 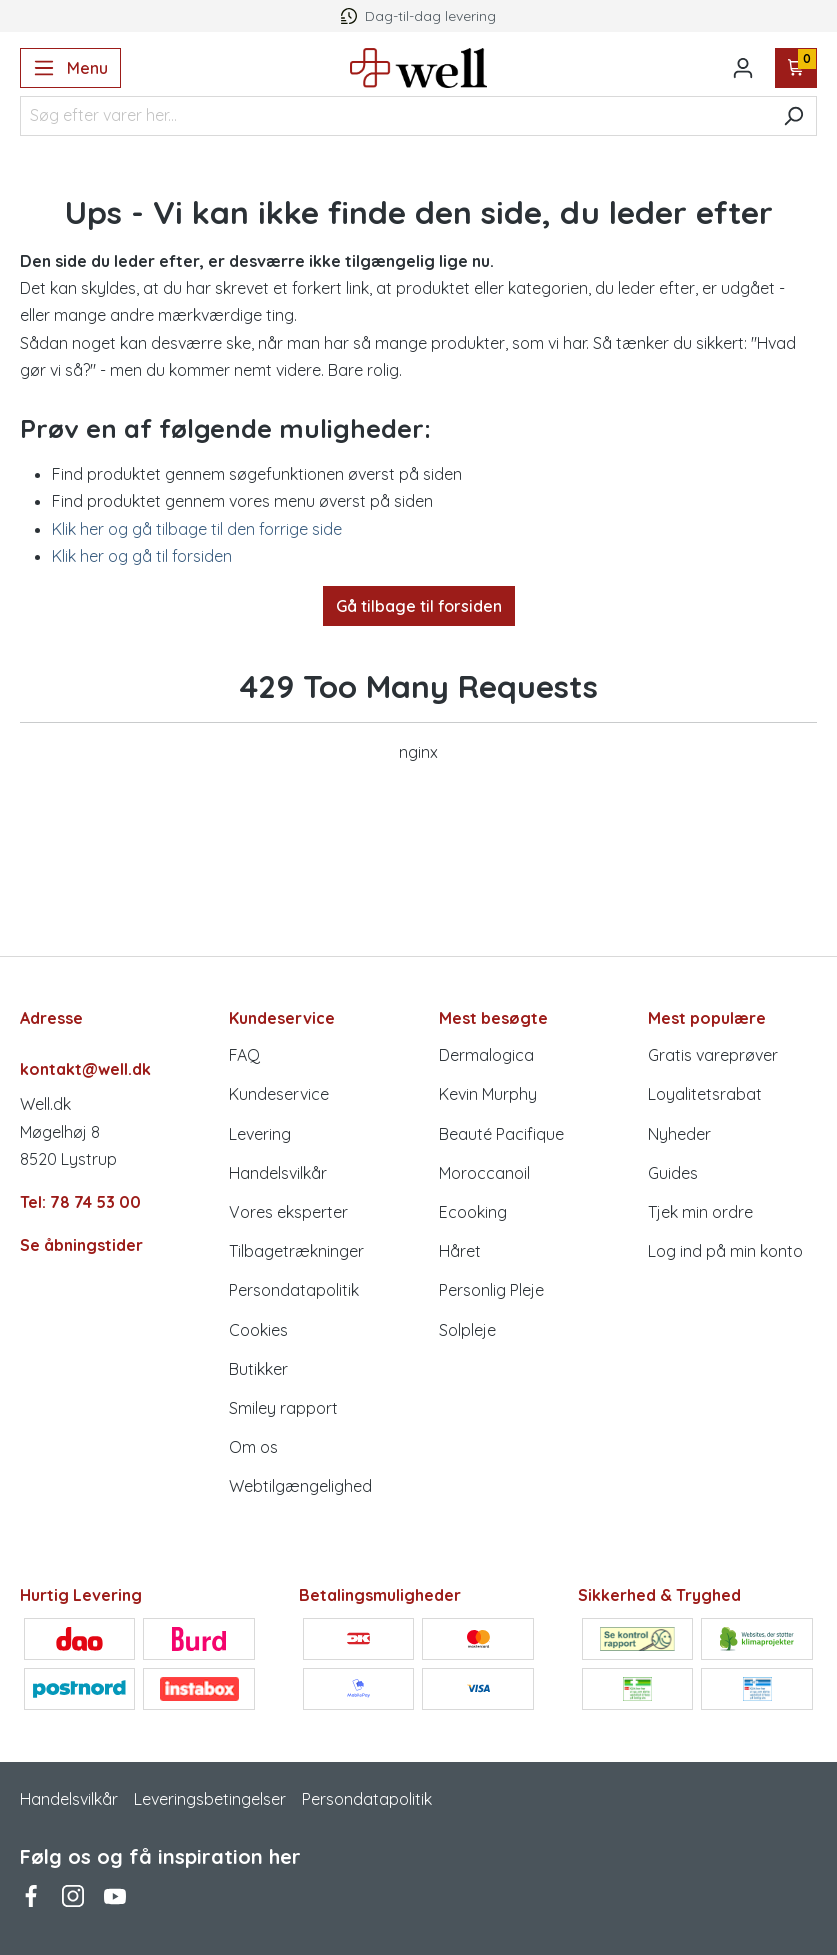 What do you see at coordinates (484, 1173) in the screenshot?
I see `Moroccanoil` at bounding box center [484, 1173].